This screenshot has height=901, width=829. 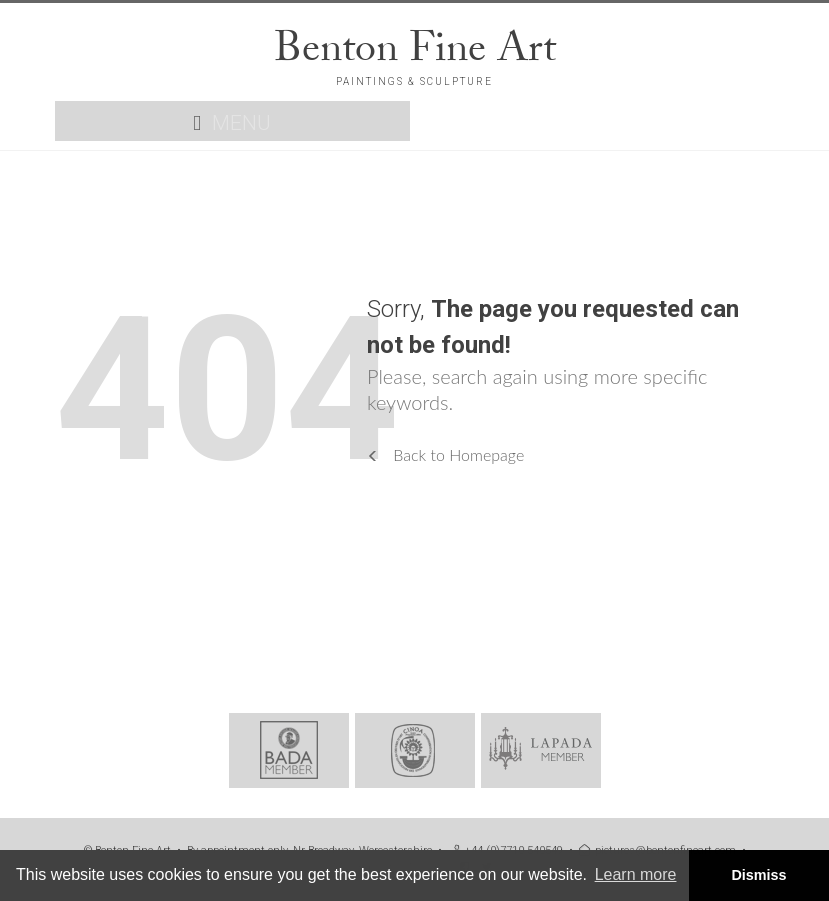 What do you see at coordinates (758, 875) in the screenshot?
I see `Dismiss [button]` at bounding box center [758, 875].